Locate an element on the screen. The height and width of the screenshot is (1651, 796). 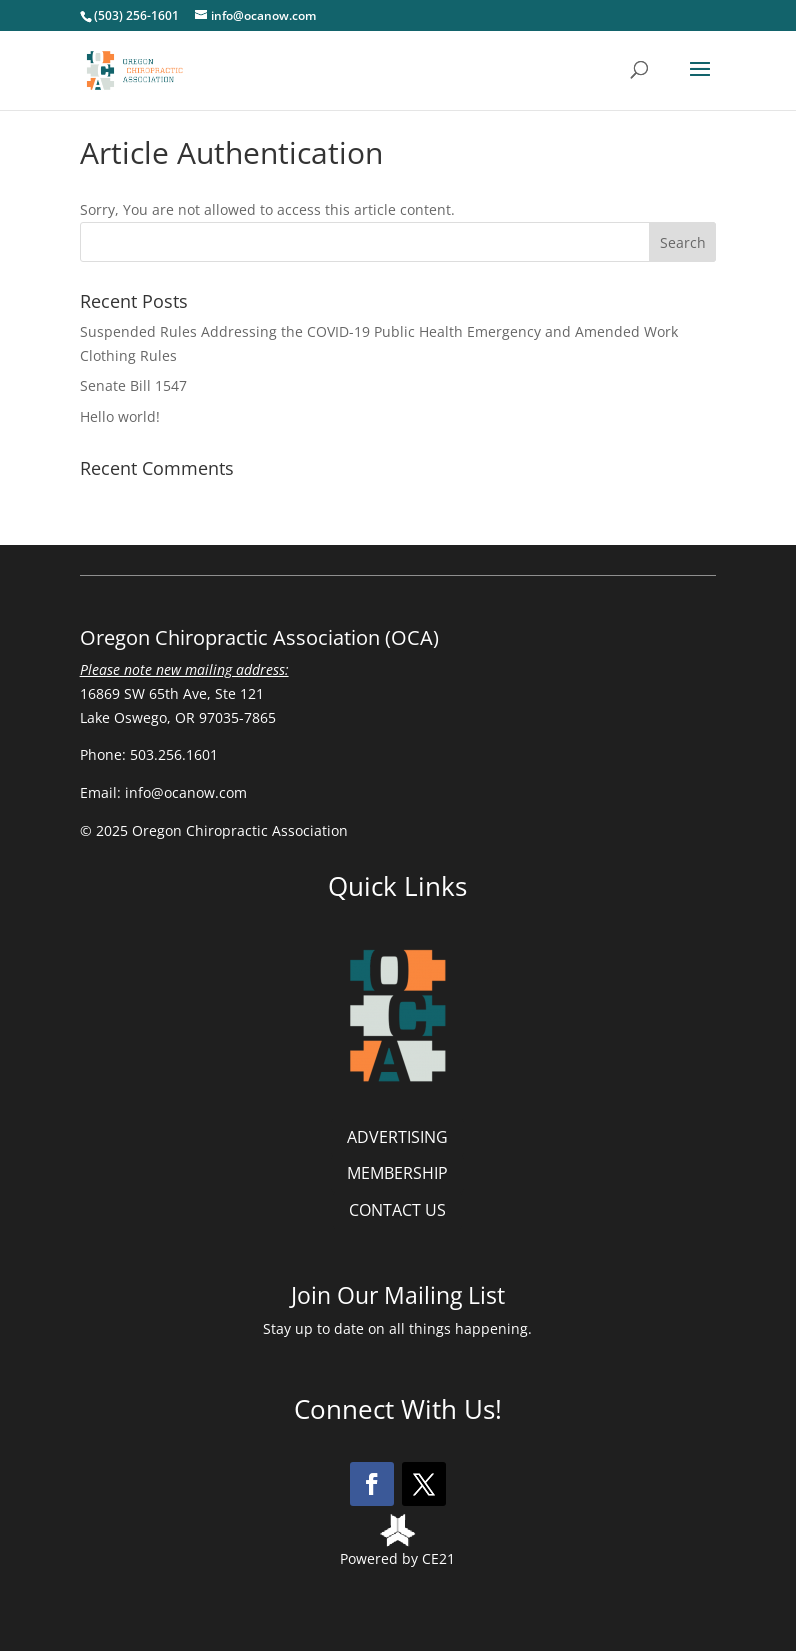
Hello world! is located at coordinates (120, 416).